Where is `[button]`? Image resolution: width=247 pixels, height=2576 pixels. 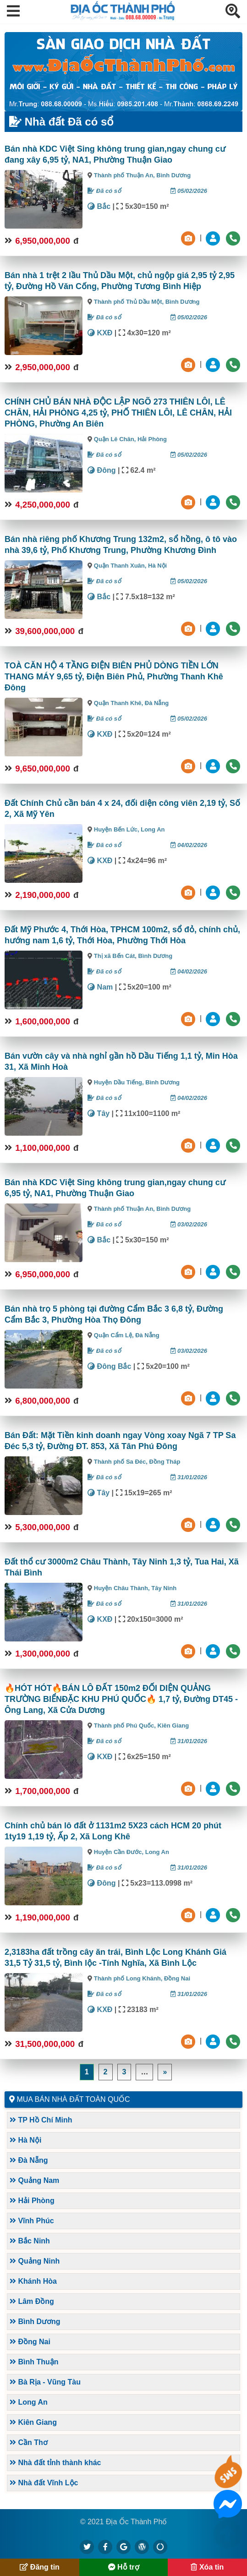 [button] is located at coordinates (13, 12).